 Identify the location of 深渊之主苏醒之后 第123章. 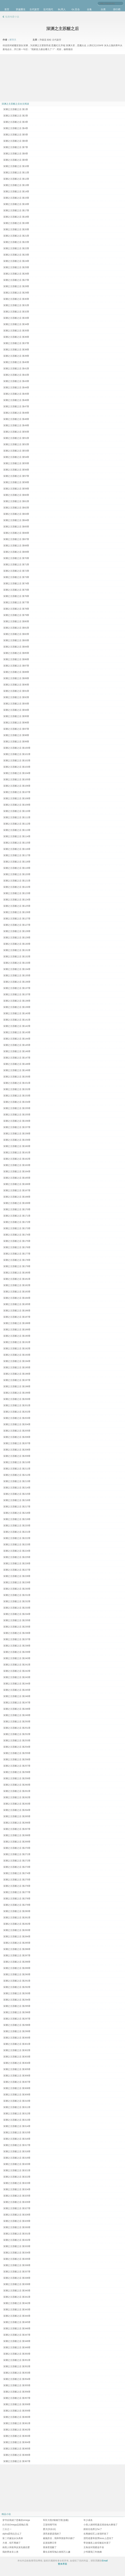
(16, 893).